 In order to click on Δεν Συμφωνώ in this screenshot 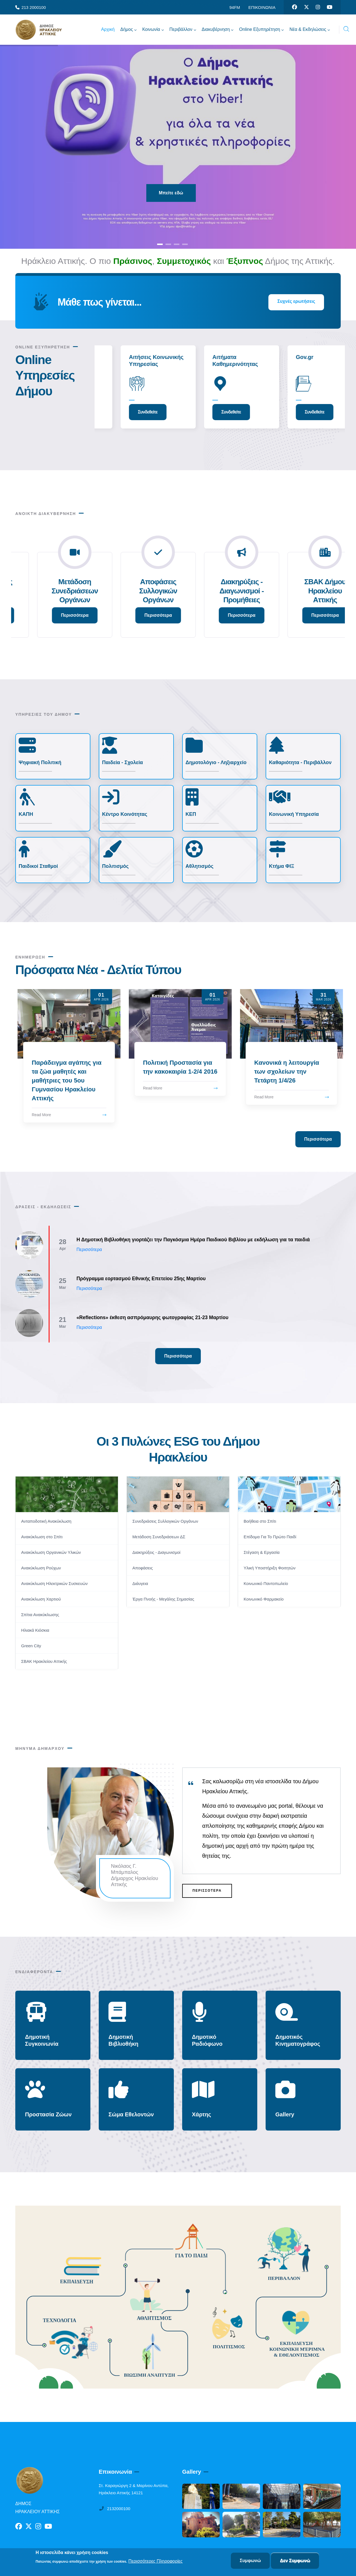, I will do `click(295, 2560)`.